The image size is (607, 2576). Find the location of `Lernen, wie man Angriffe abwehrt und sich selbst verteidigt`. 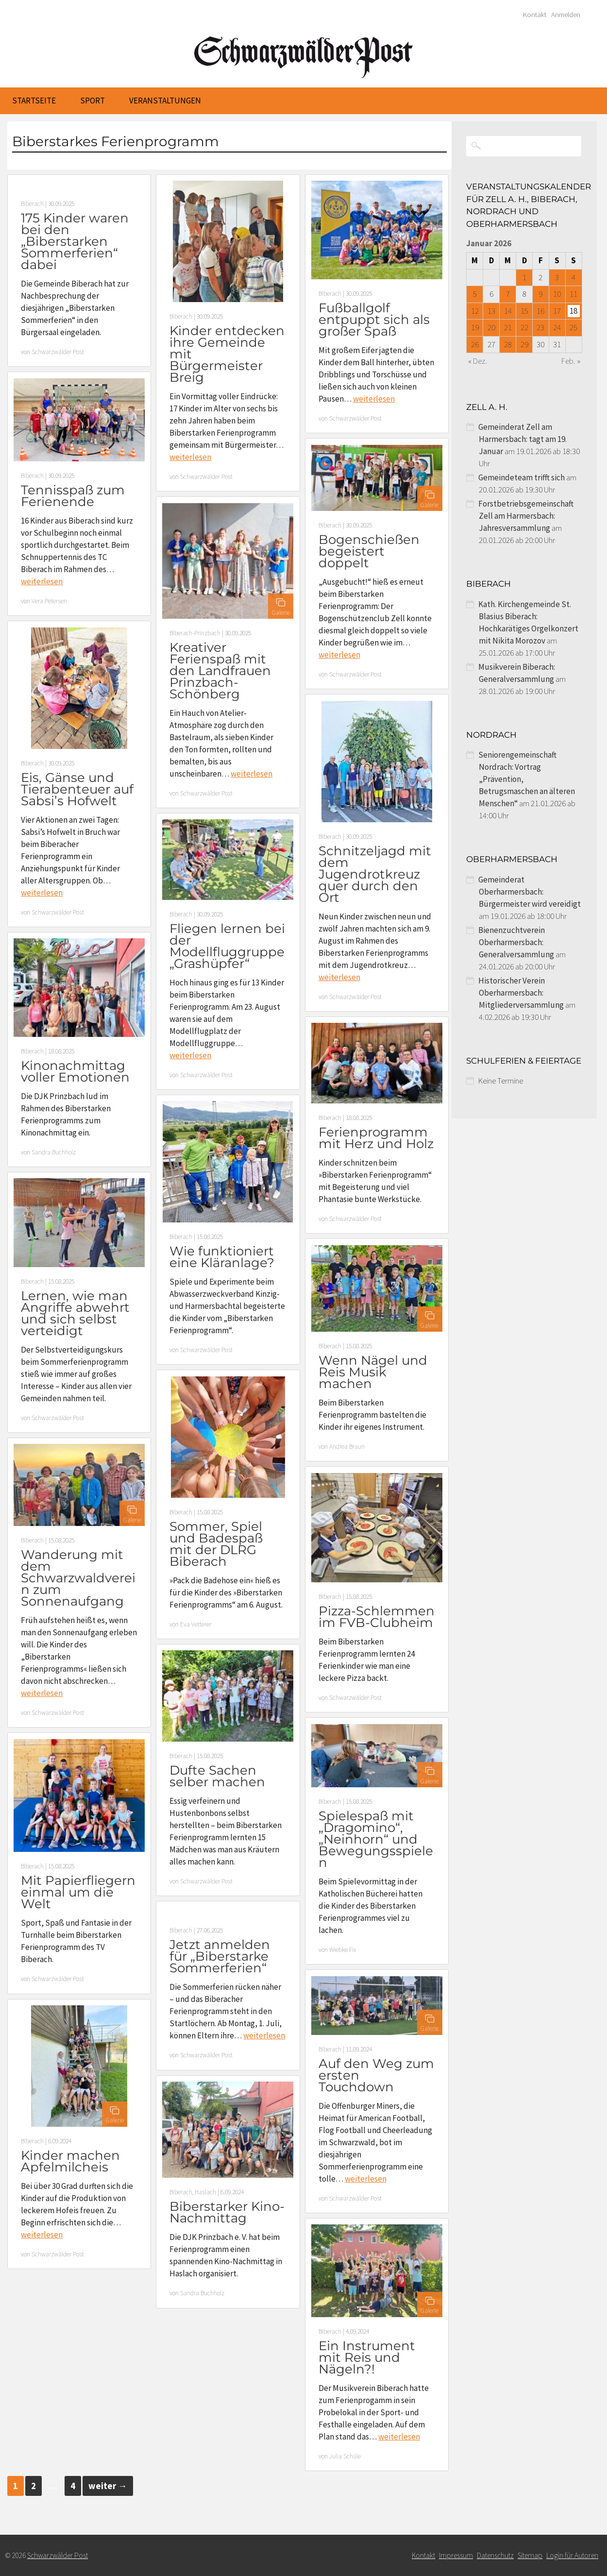

Lernen, wie man Angriffe abwehrt und sich selbst verteidigt is located at coordinates (75, 1313).